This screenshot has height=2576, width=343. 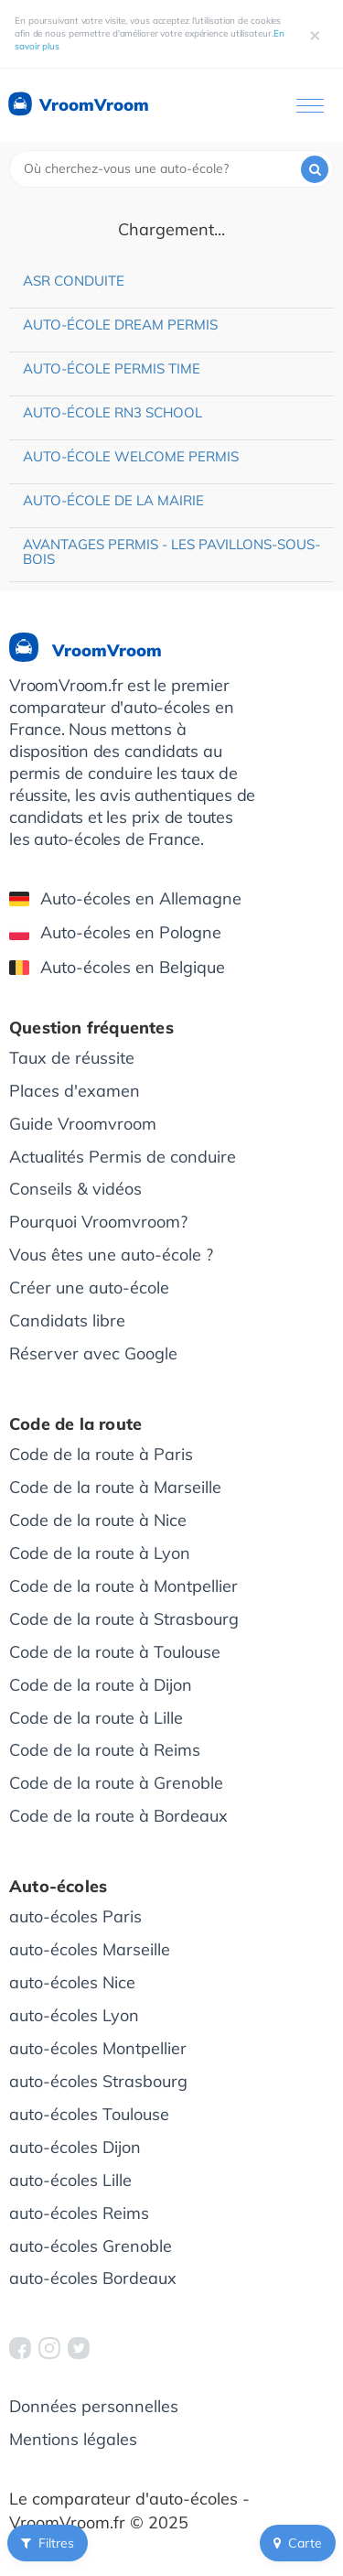 What do you see at coordinates (114, 1651) in the screenshot?
I see `Code de la route à Toulouse` at bounding box center [114, 1651].